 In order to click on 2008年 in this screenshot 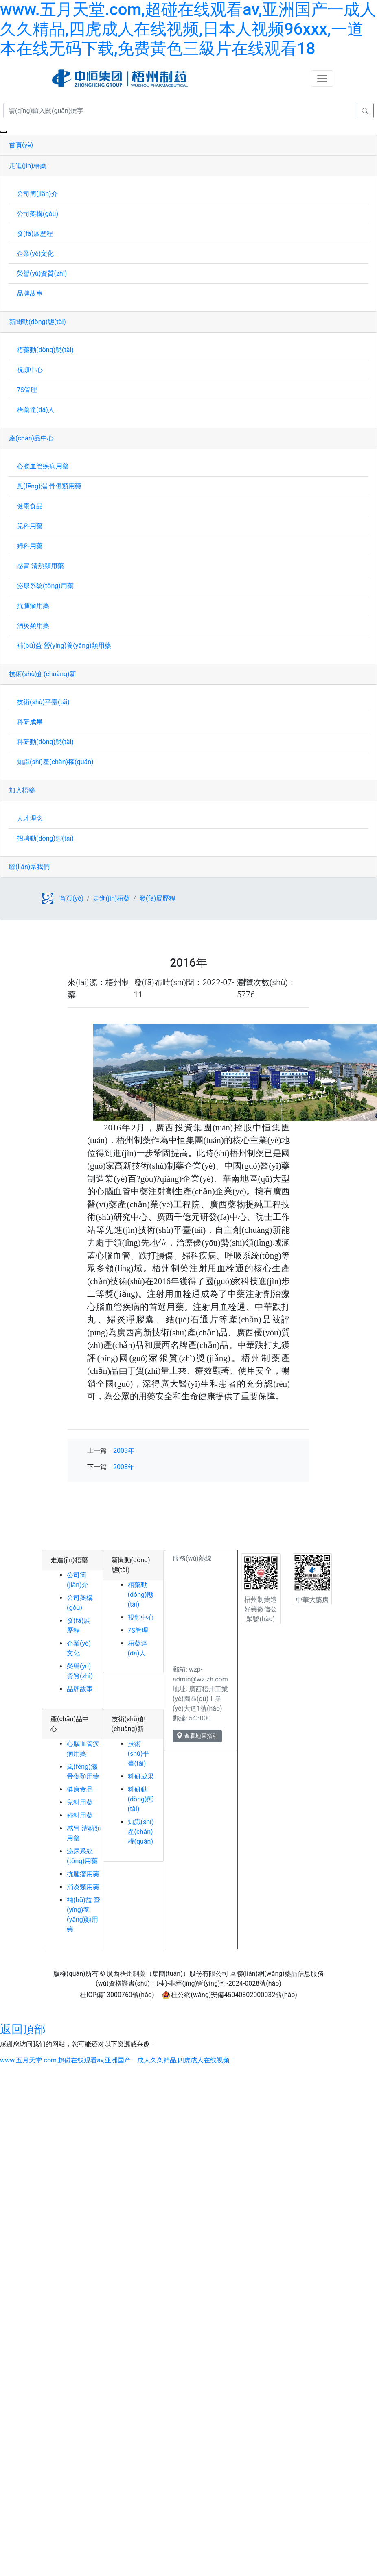, I will do `click(123, 1467)`.